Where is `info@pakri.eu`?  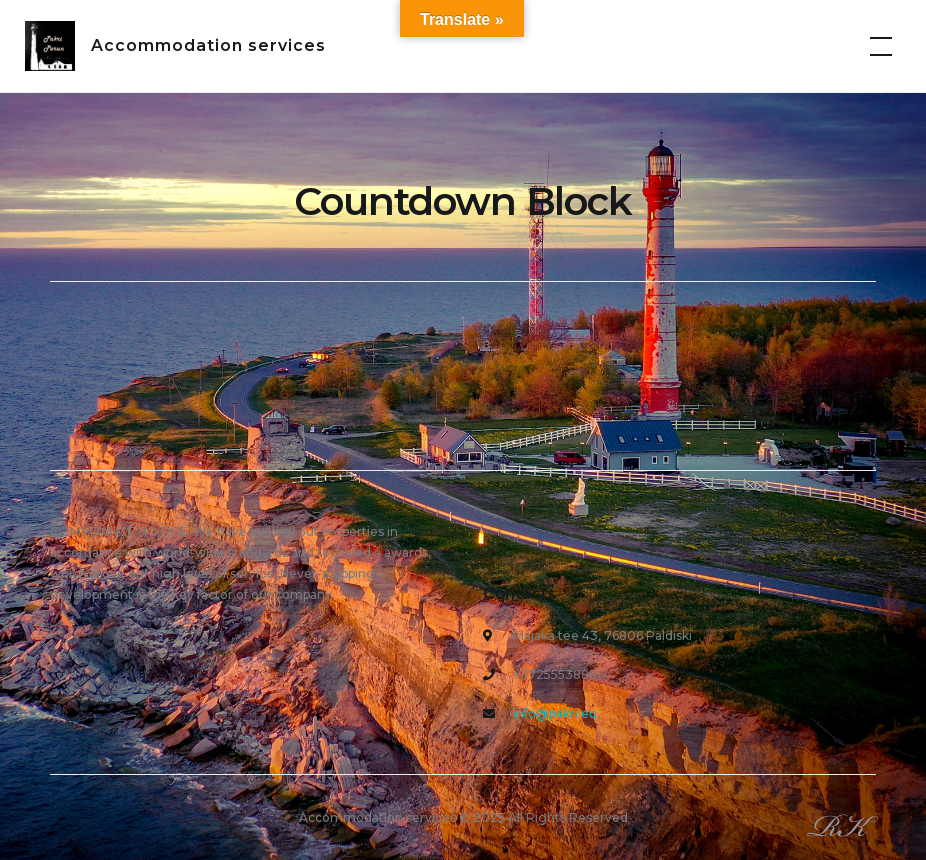
info@pakri.eu is located at coordinates (555, 713).